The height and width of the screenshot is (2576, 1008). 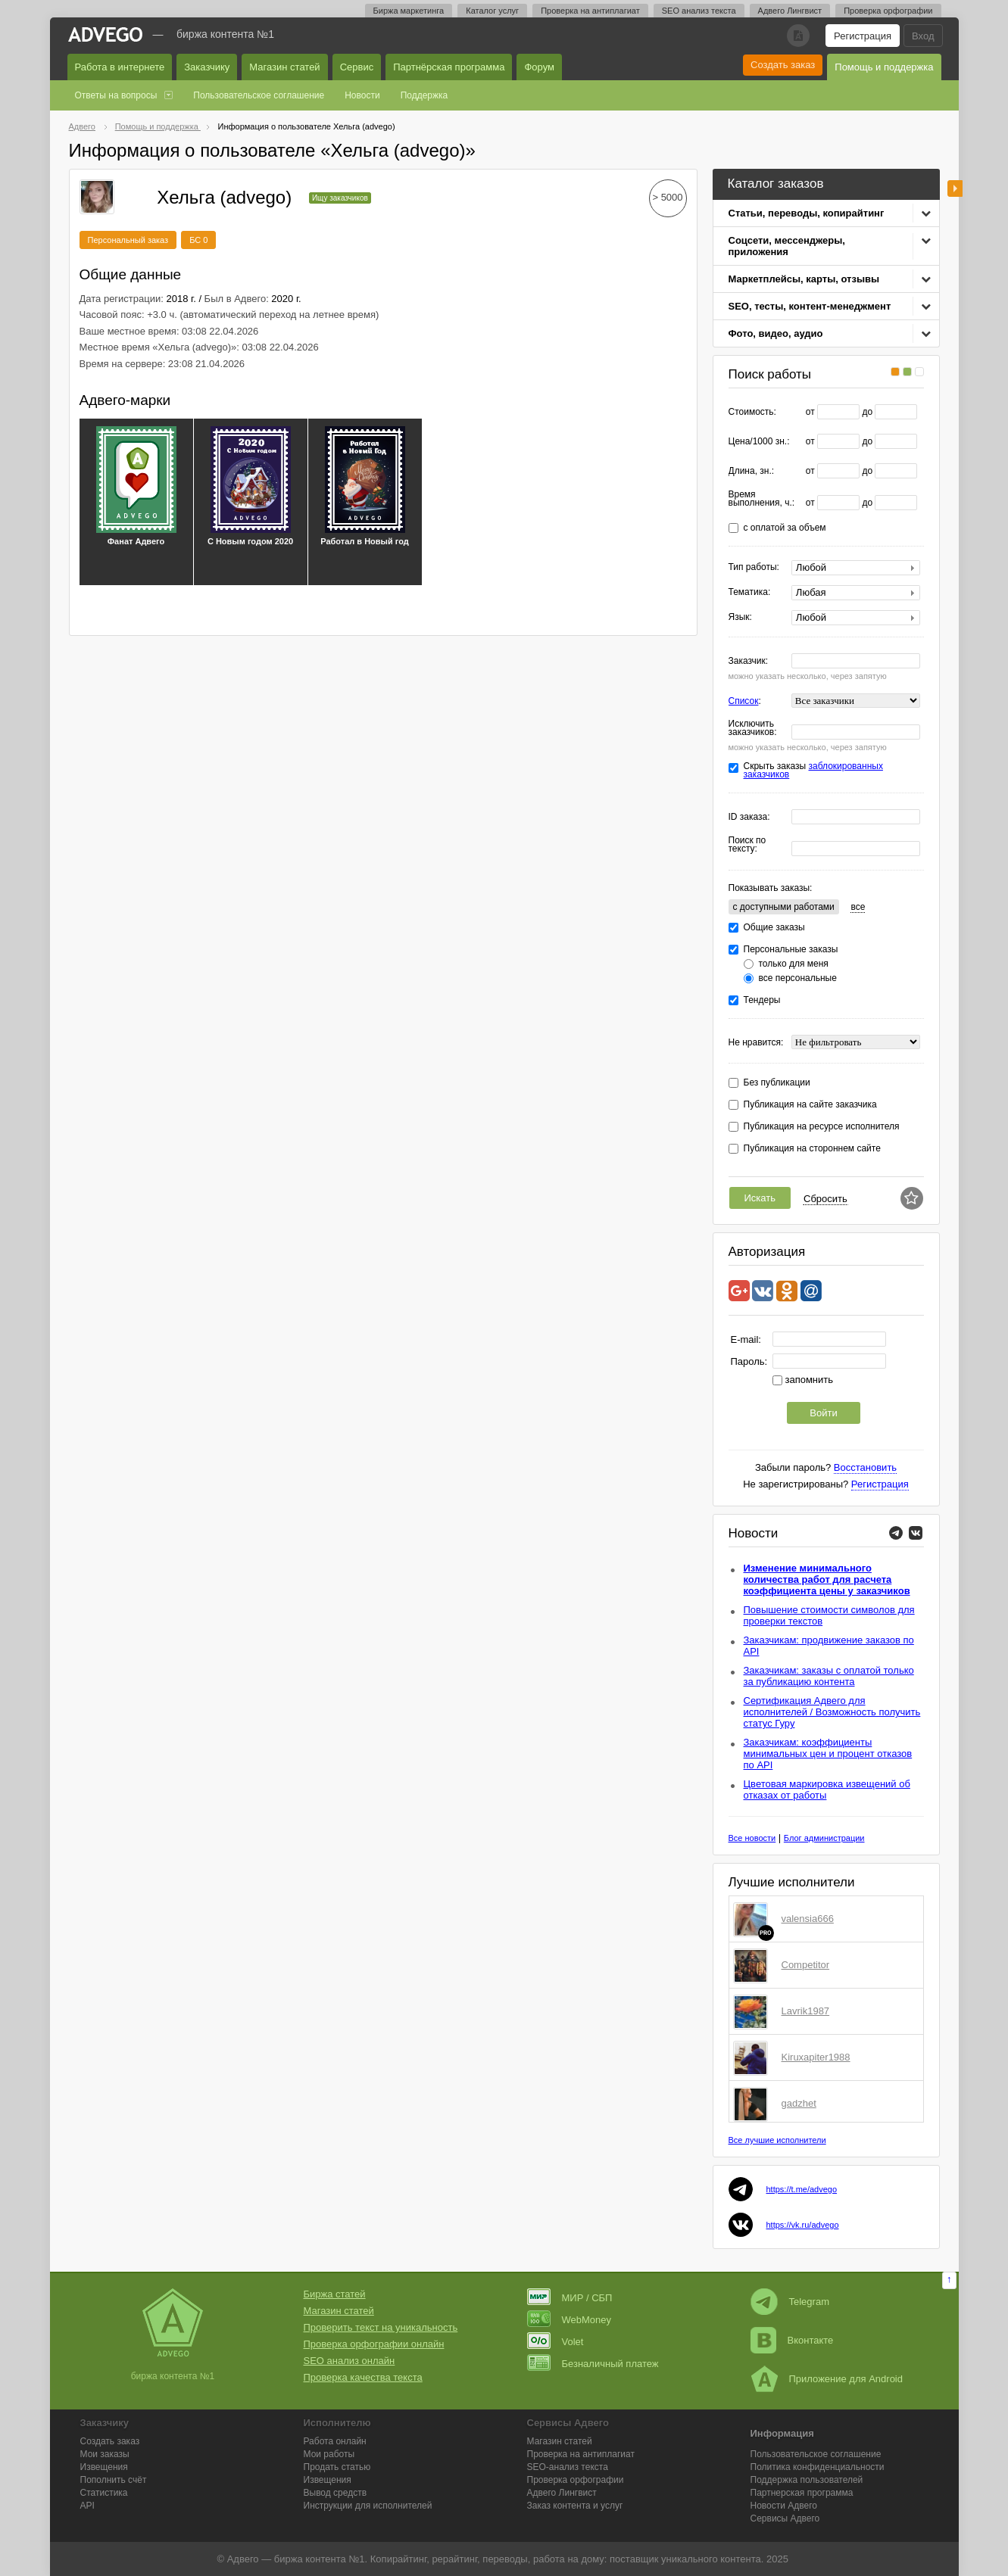 What do you see at coordinates (923, 36) in the screenshot?
I see `Вход` at bounding box center [923, 36].